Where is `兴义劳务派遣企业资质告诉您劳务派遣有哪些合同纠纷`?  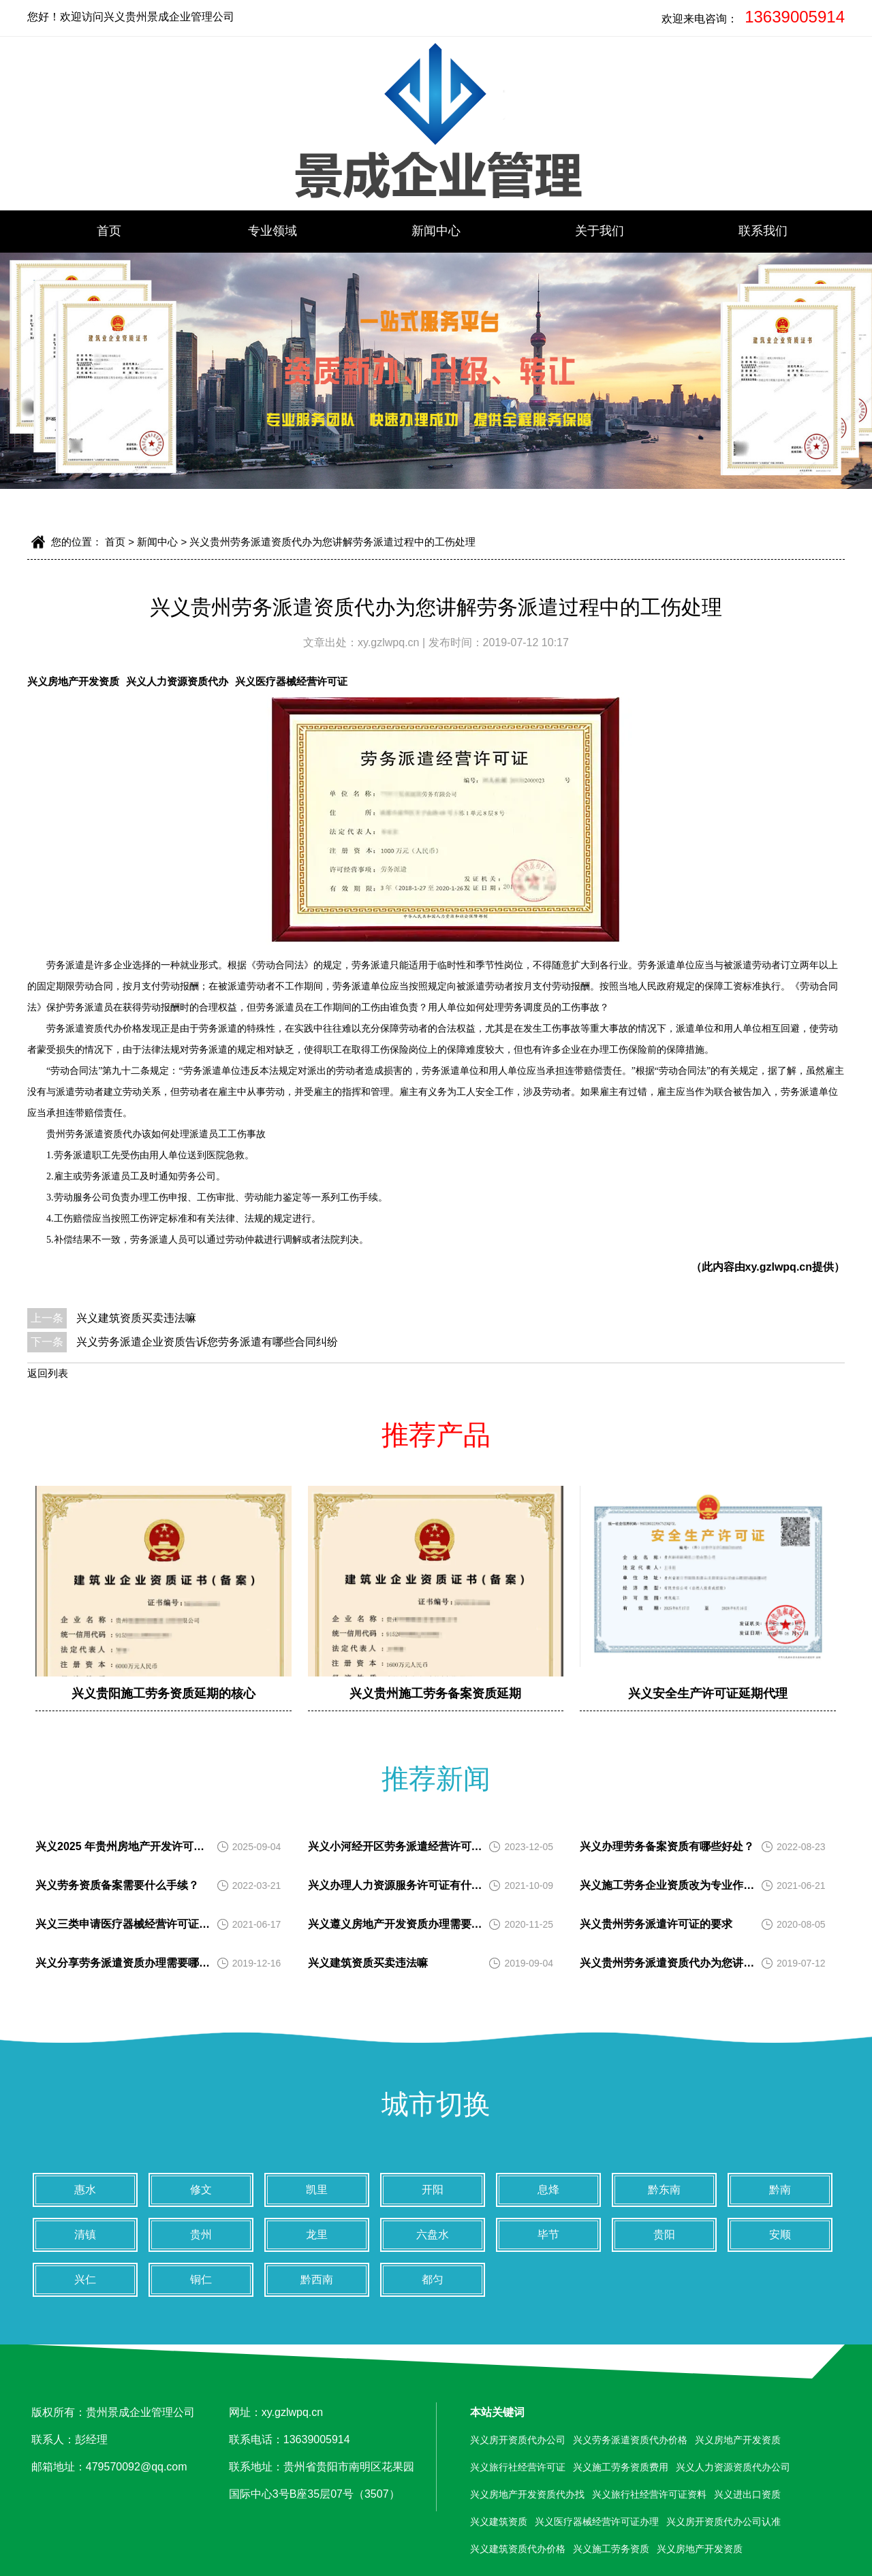
兴义劳务派遣企业资质告诉您劳务派遣有哪些合同纠纷 is located at coordinates (207, 1342).